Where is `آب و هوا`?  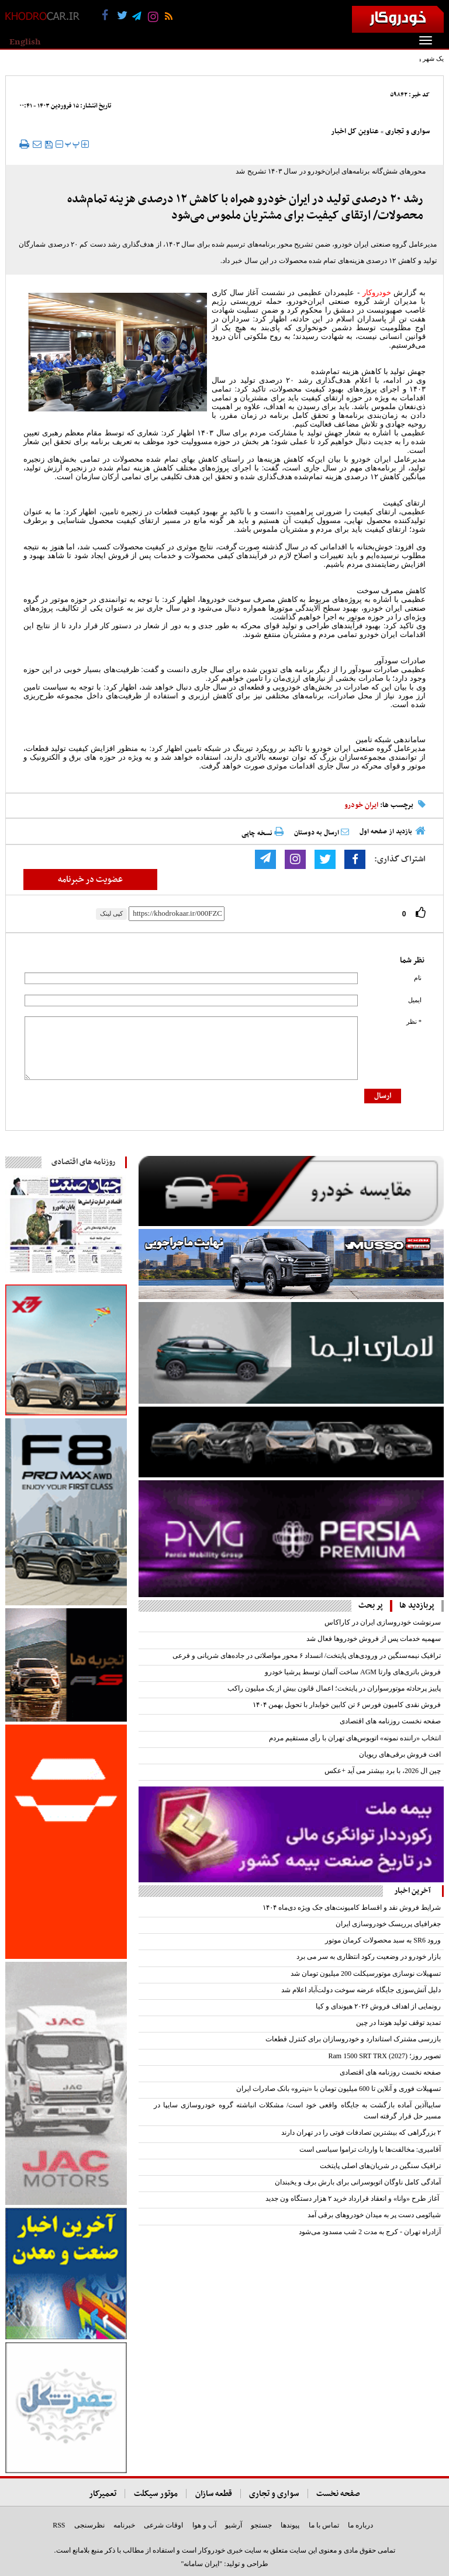
آب و هوا is located at coordinates (204, 2525).